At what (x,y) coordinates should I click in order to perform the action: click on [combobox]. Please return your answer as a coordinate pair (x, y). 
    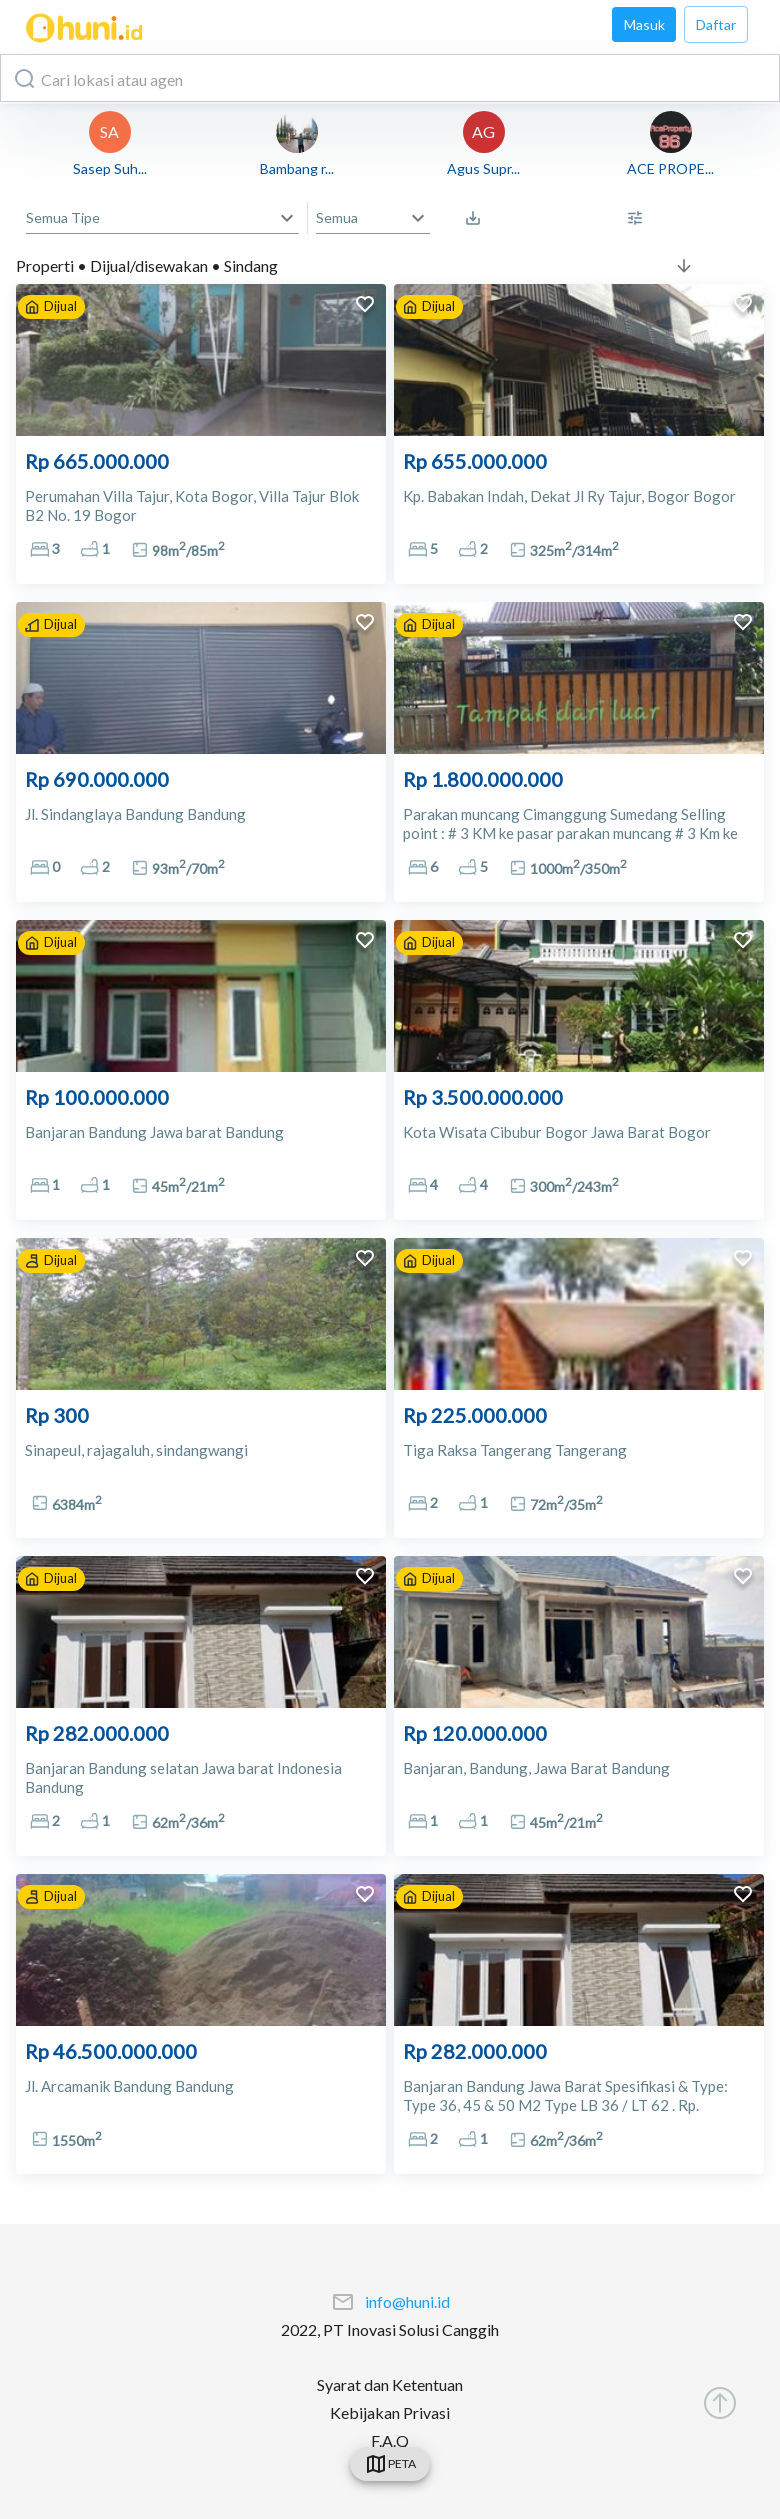
    Looking at the image, I should click on (390, 78).